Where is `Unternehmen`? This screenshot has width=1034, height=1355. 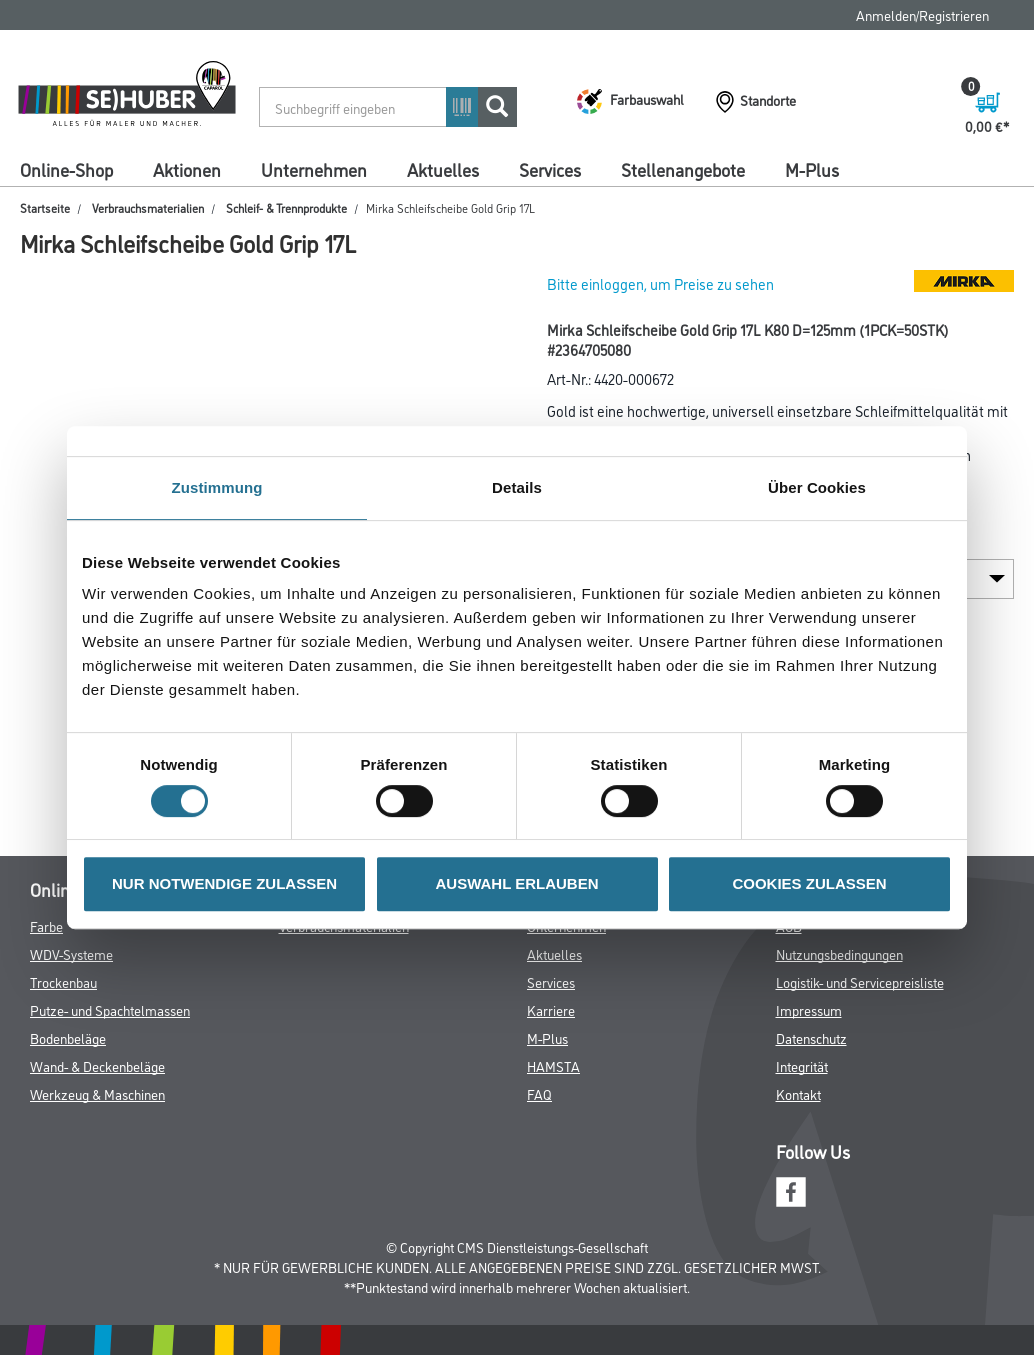 Unternehmen is located at coordinates (314, 169).